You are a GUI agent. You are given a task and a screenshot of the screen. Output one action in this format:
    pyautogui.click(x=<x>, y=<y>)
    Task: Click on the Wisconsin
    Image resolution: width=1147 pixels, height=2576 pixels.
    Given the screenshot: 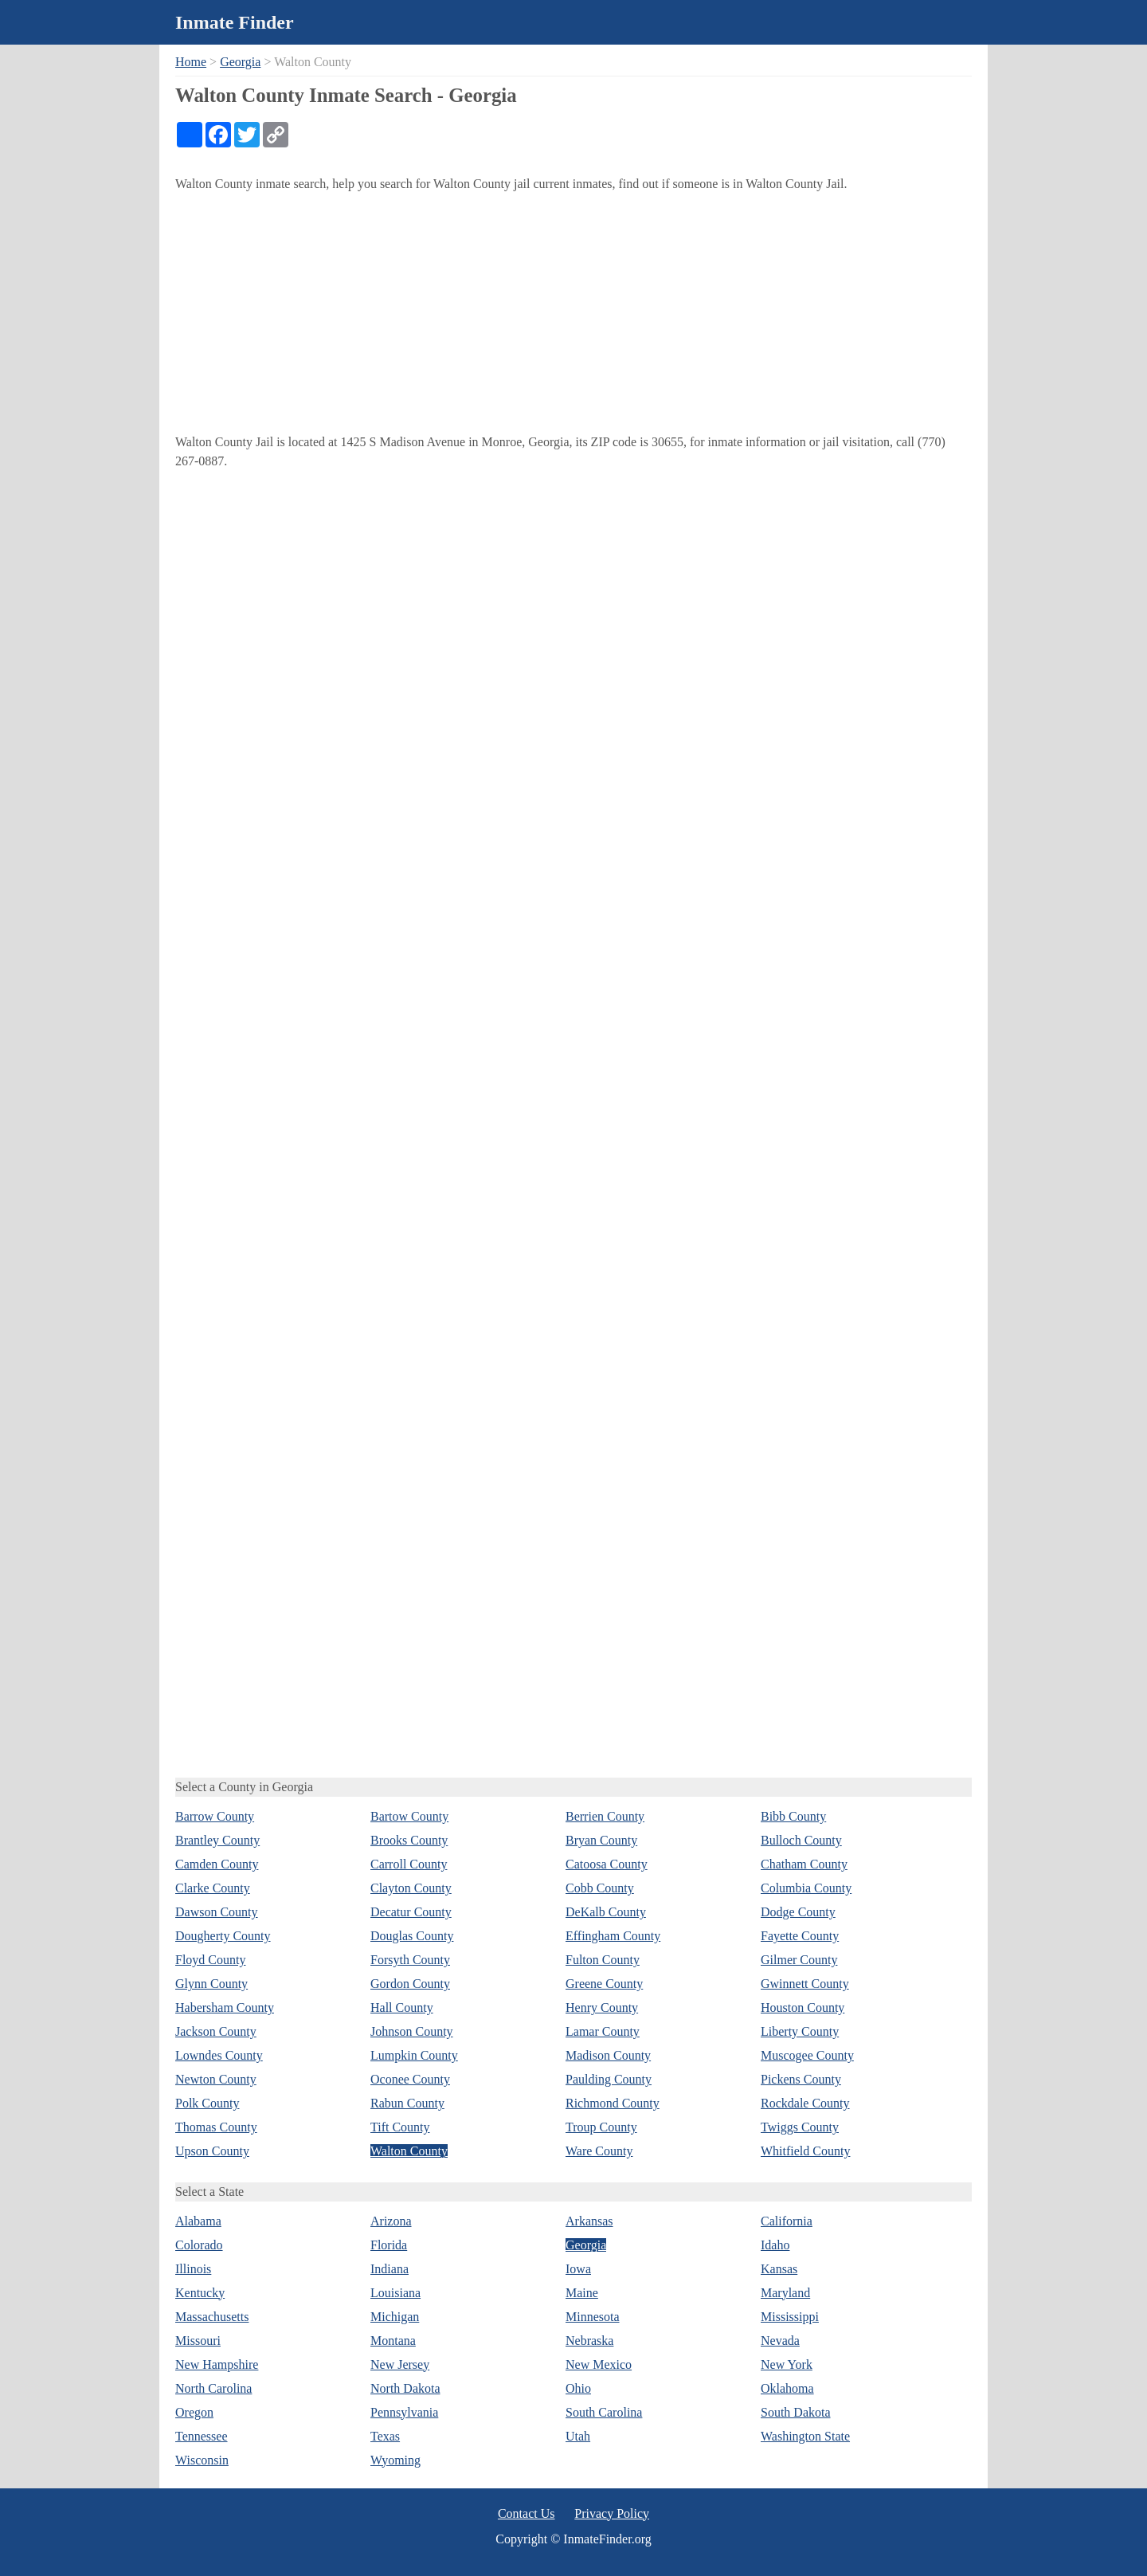 What is the action you would take?
    pyautogui.click(x=202, y=2460)
    